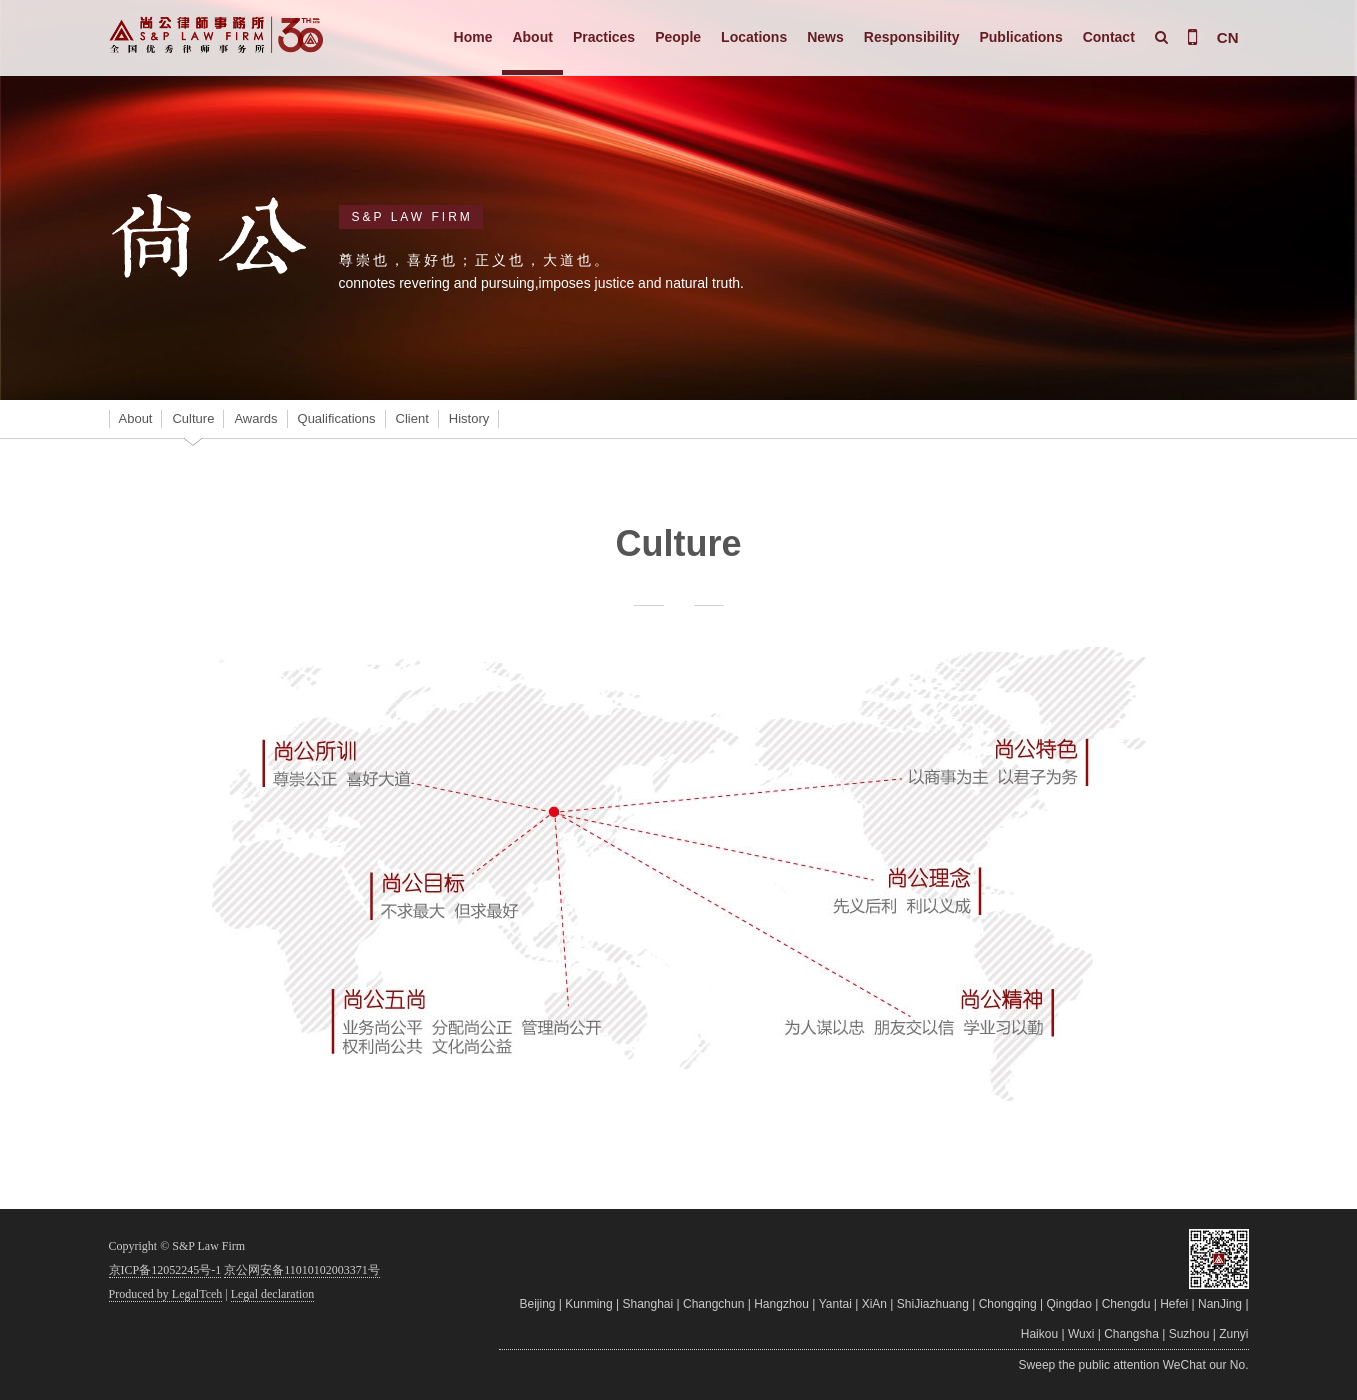  Describe the element at coordinates (933, 1304) in the screenshot. I see `ShiJiazhuang` at that location.